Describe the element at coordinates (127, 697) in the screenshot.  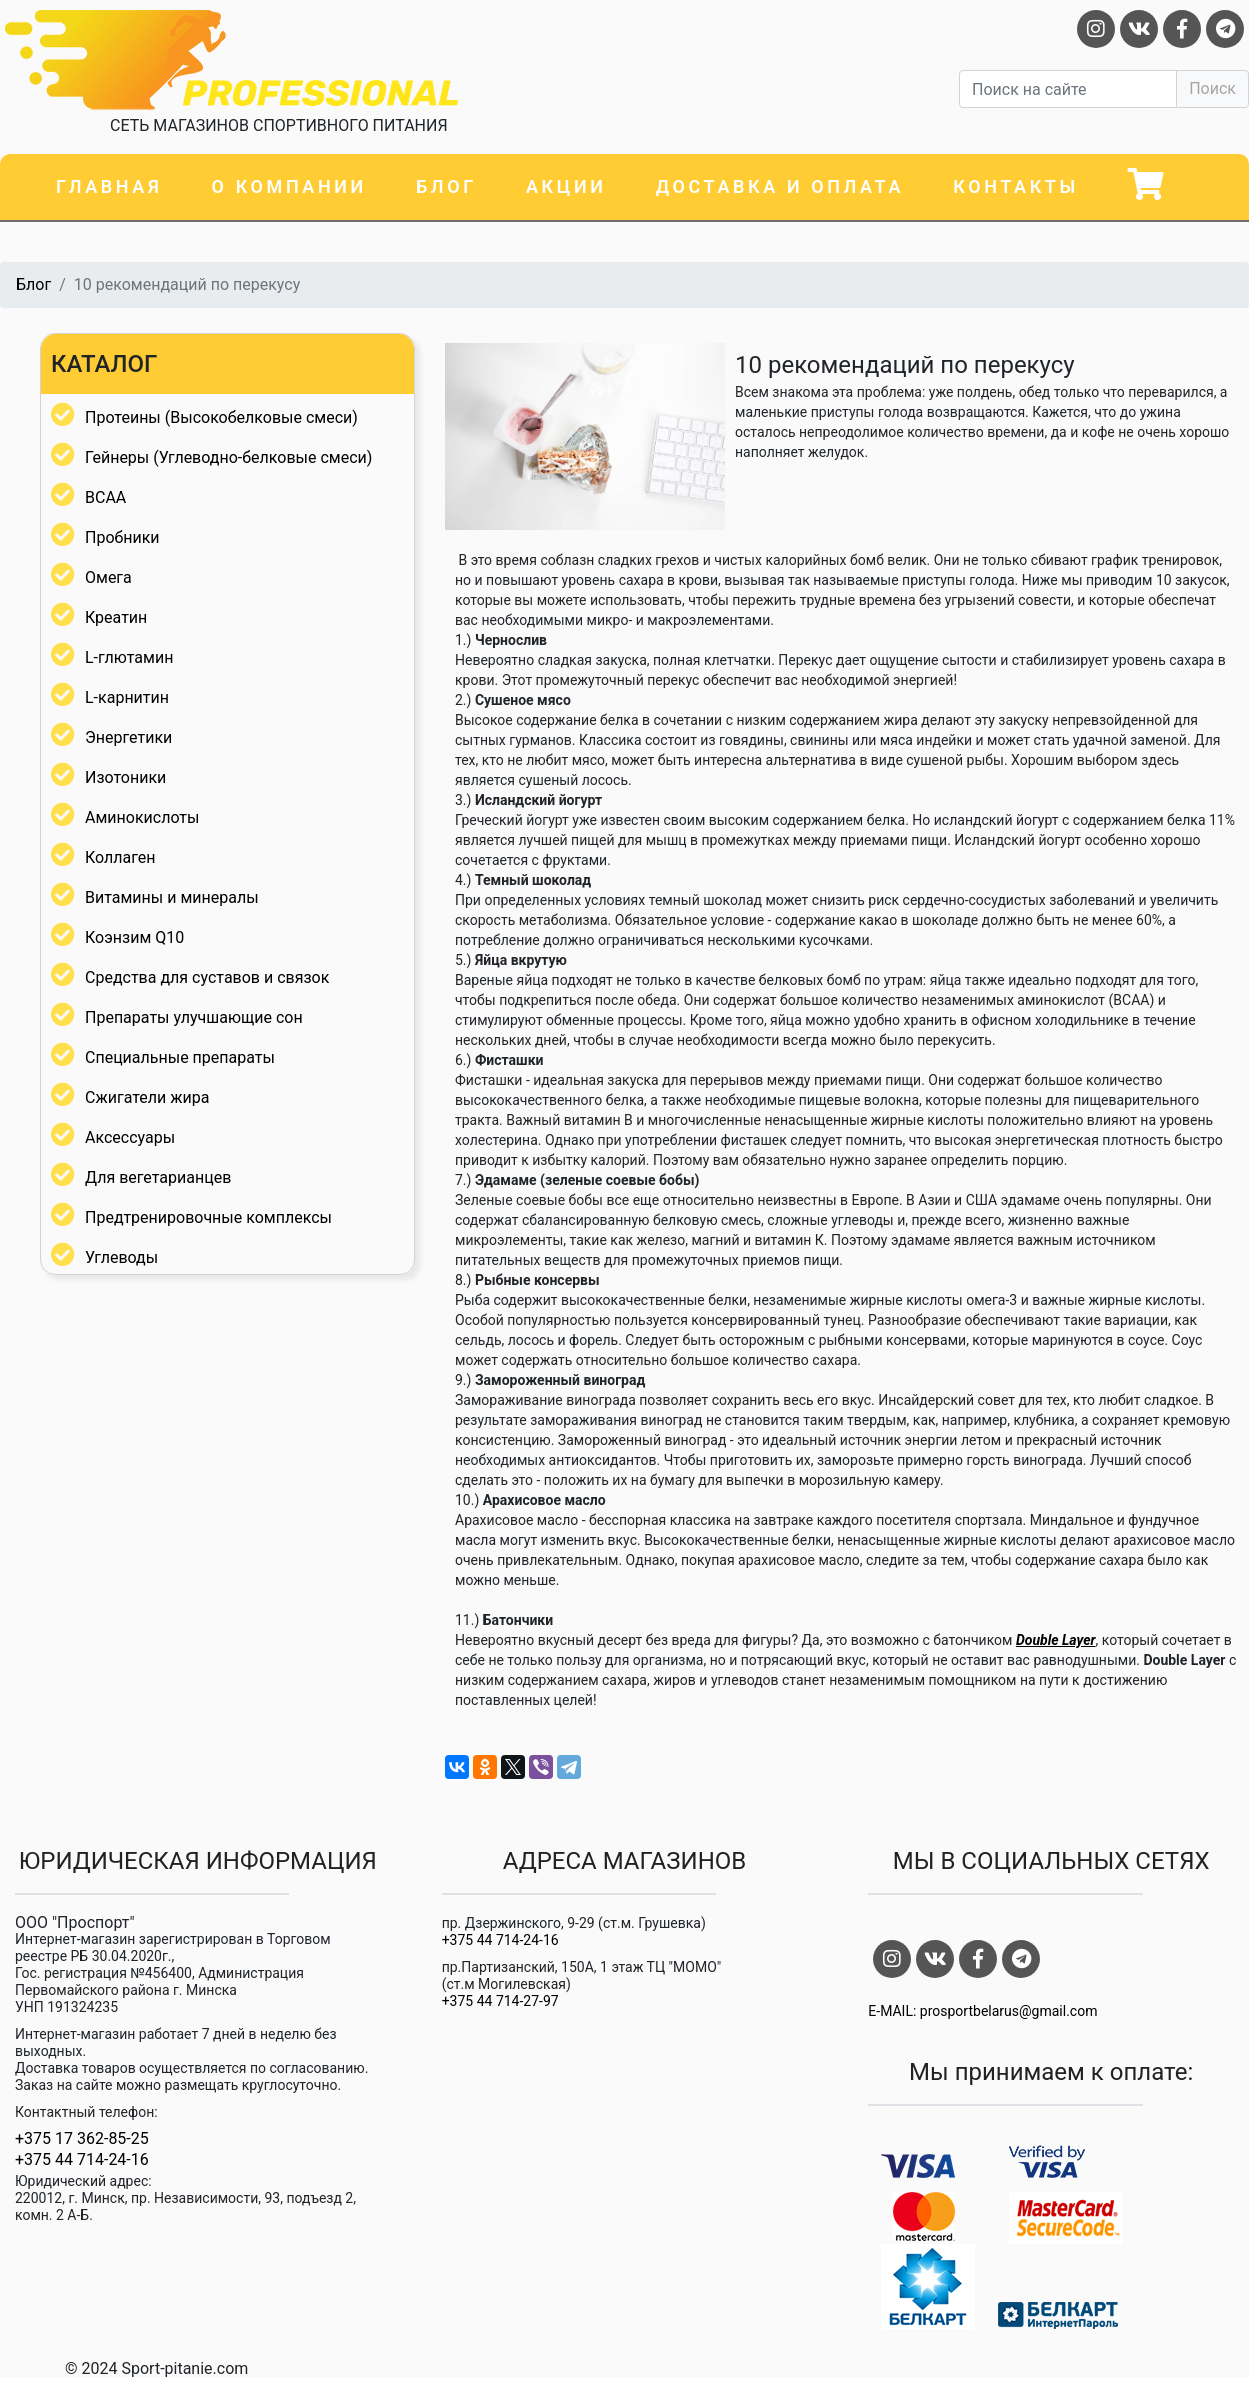
I see `L-карнитин` at that location.